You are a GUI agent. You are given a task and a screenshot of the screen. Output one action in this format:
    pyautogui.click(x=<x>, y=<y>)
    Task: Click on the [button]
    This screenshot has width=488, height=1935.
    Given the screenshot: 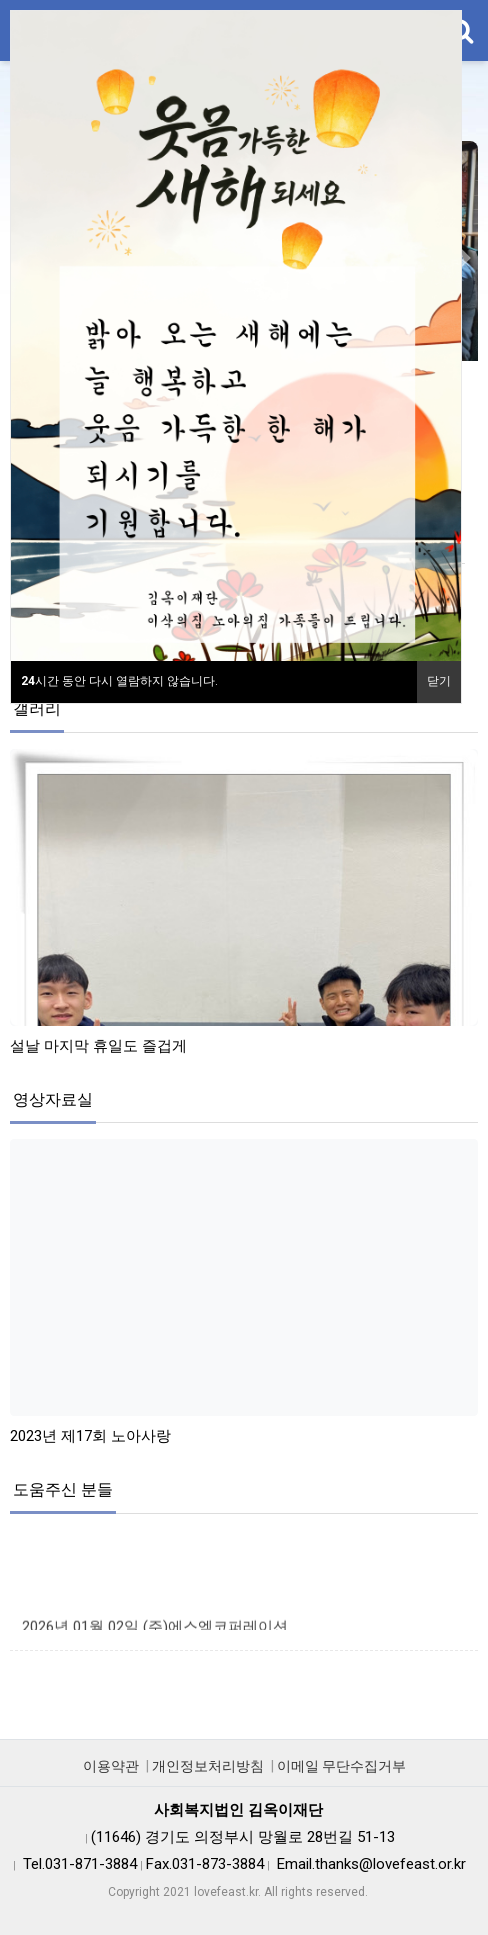 What is the action you would take?
    pyautogui.click(x=464, y=258)
    